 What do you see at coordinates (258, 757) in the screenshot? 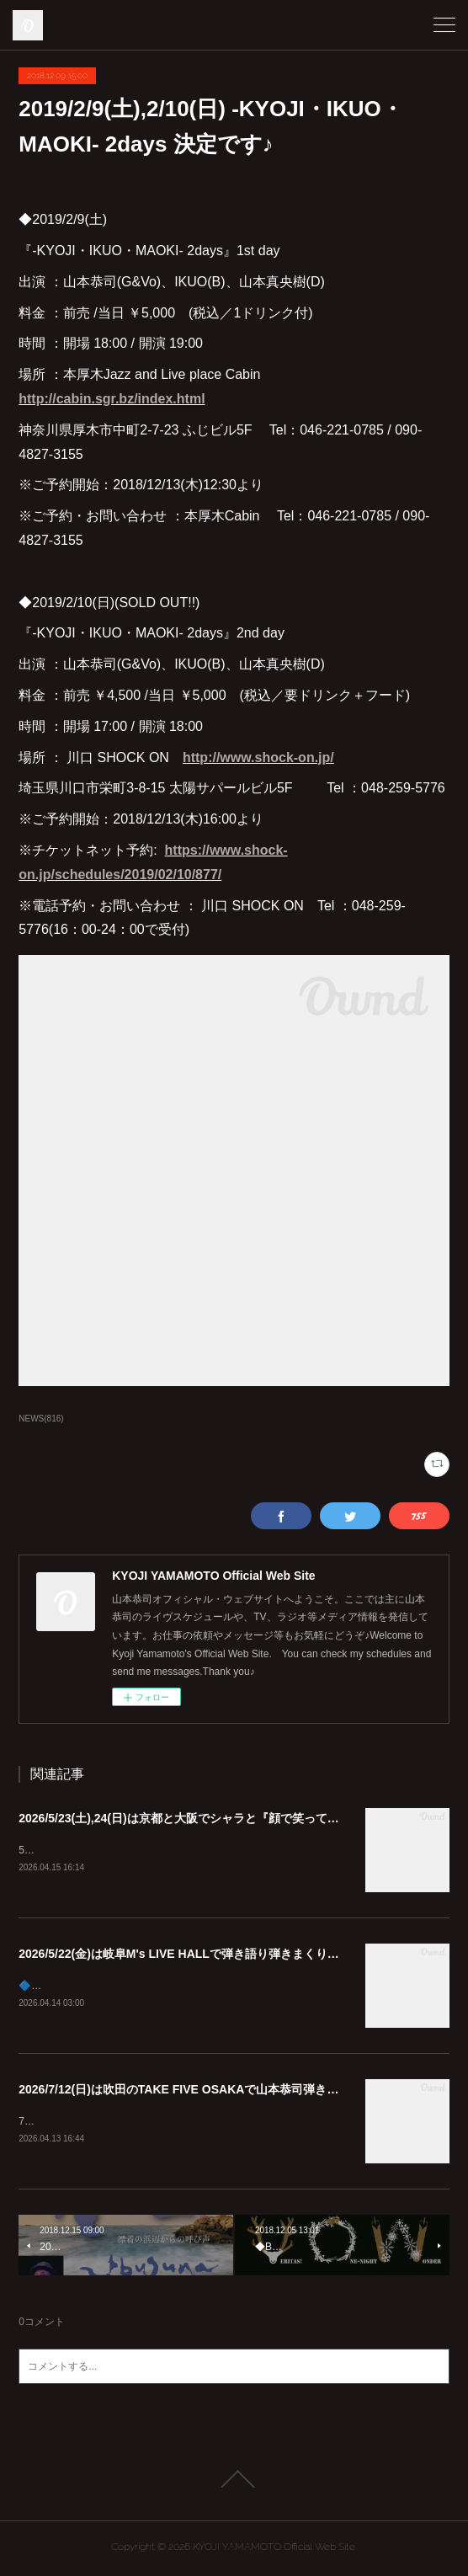
I see `http://www.shock-on.jp/` at bounding box center [258, 757].